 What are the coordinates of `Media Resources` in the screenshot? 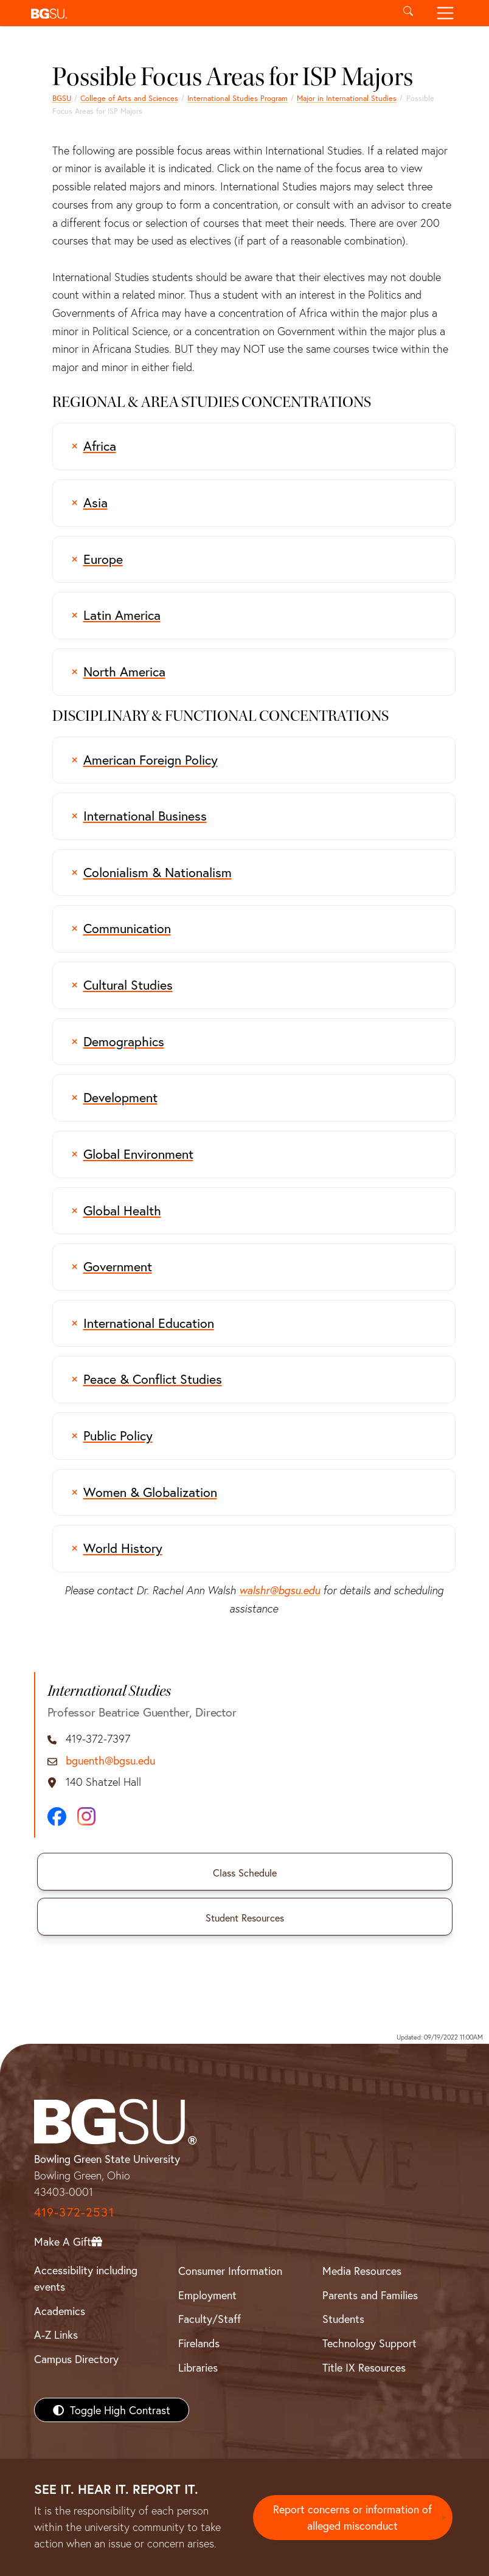 It's located at (361, 2270).